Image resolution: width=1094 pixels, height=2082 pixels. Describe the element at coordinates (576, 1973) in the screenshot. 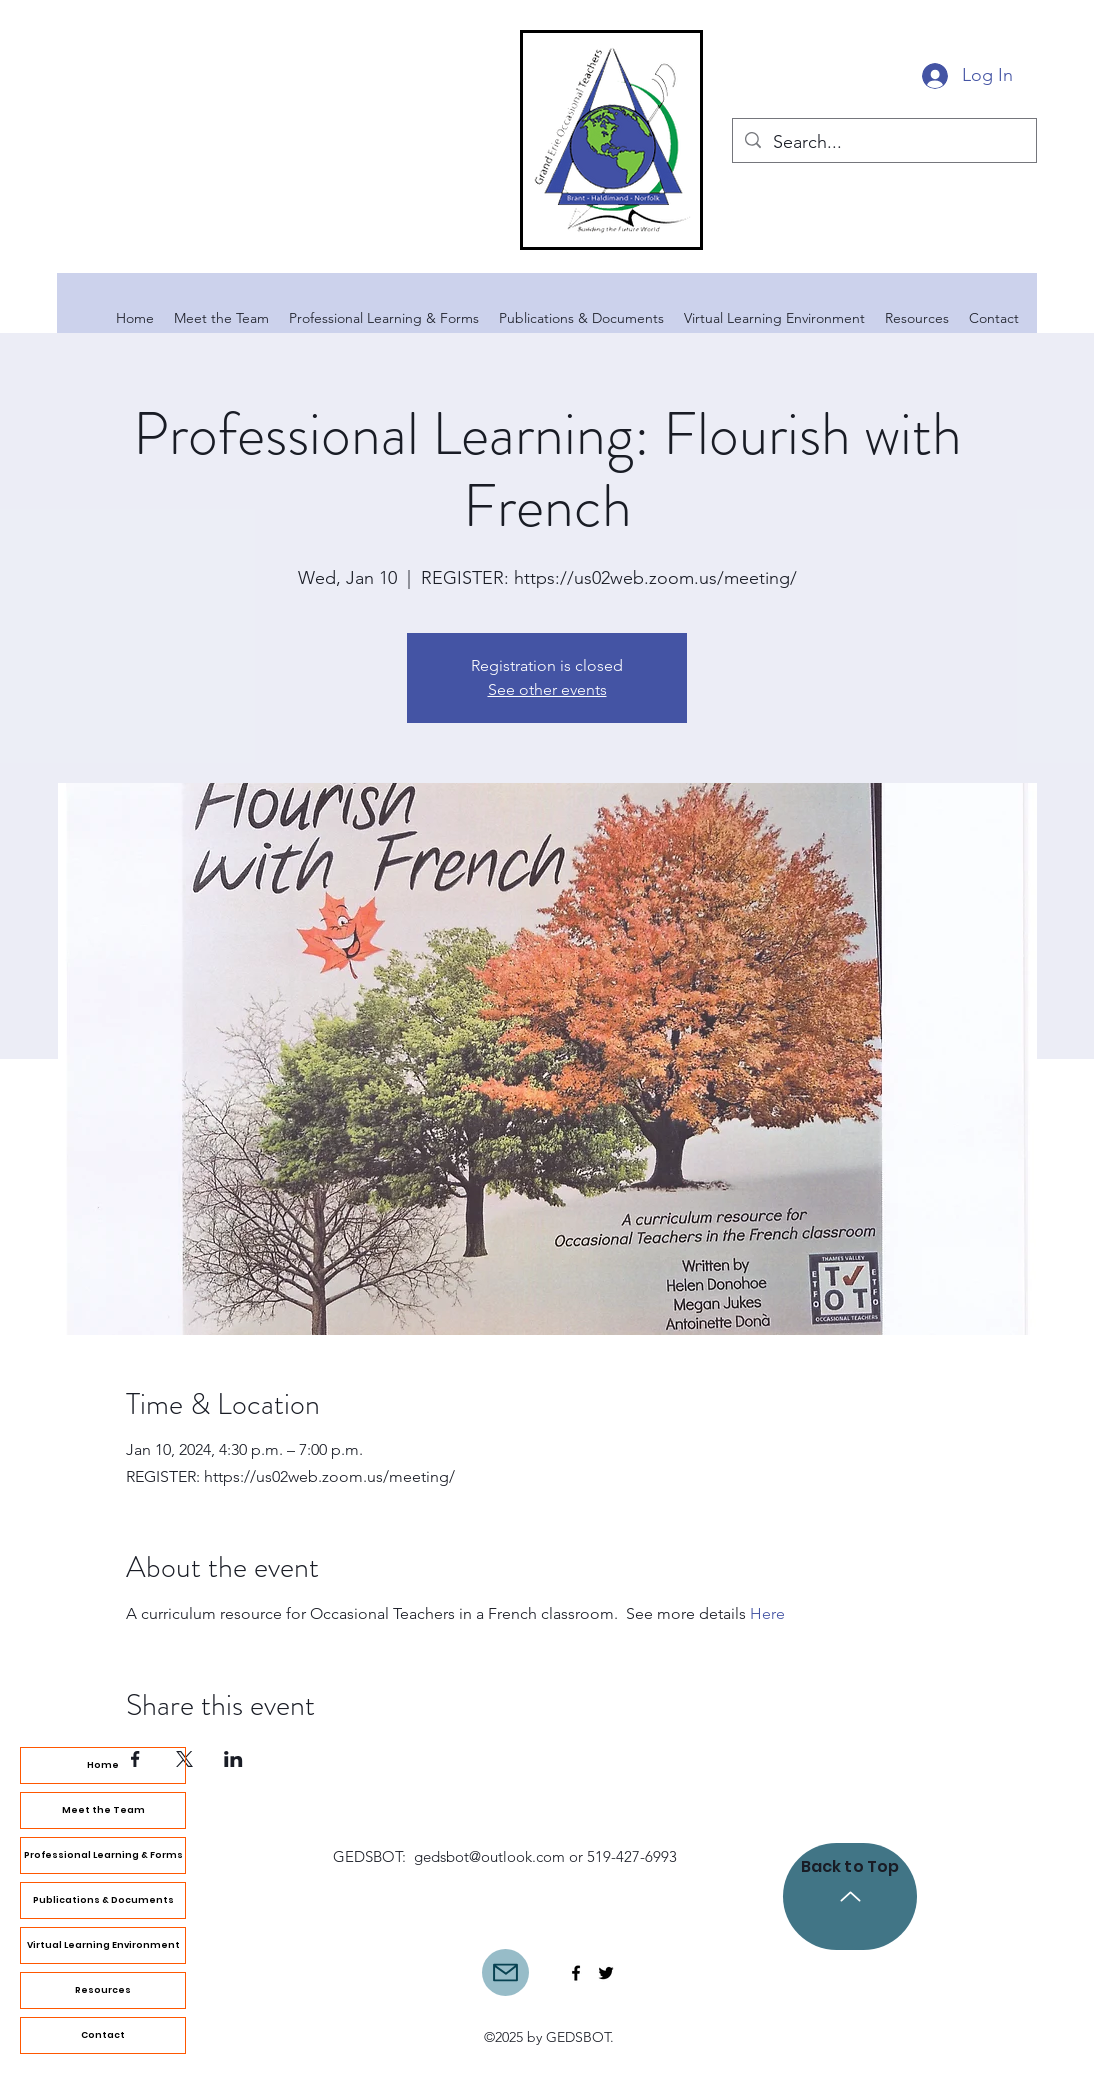

I see `[Facebook]` at that location.